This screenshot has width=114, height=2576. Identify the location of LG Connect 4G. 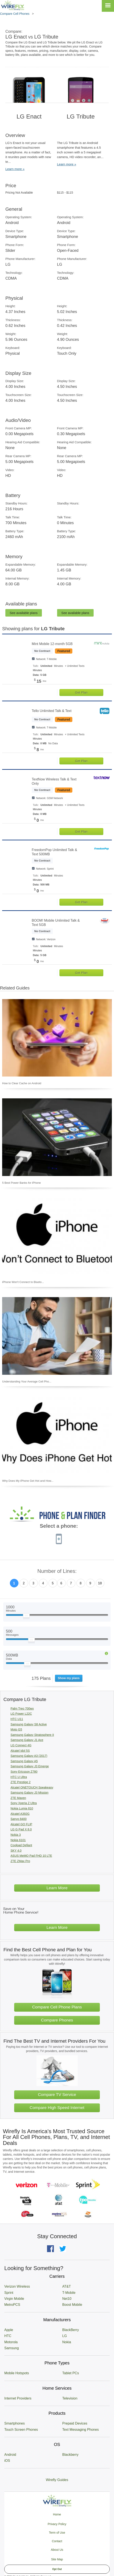
(21, 1745).